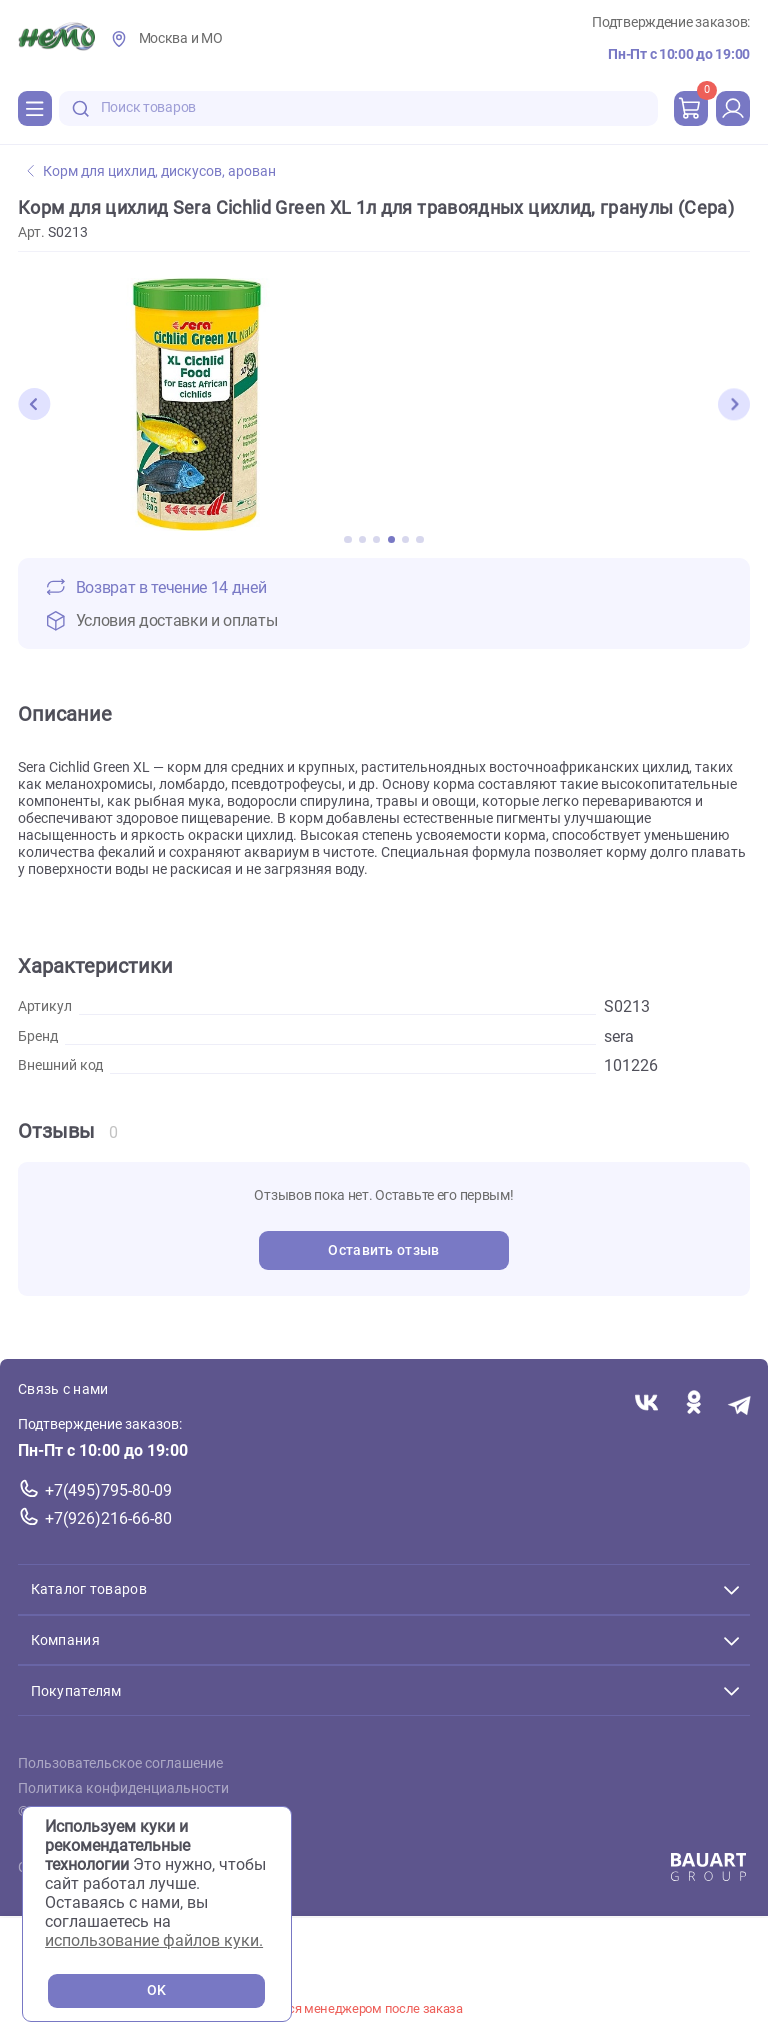  What do you see at coordinates (108, 1490) in the screenshot?
I see `+7(495)795-80-09` at bounding box center [108, 1490].